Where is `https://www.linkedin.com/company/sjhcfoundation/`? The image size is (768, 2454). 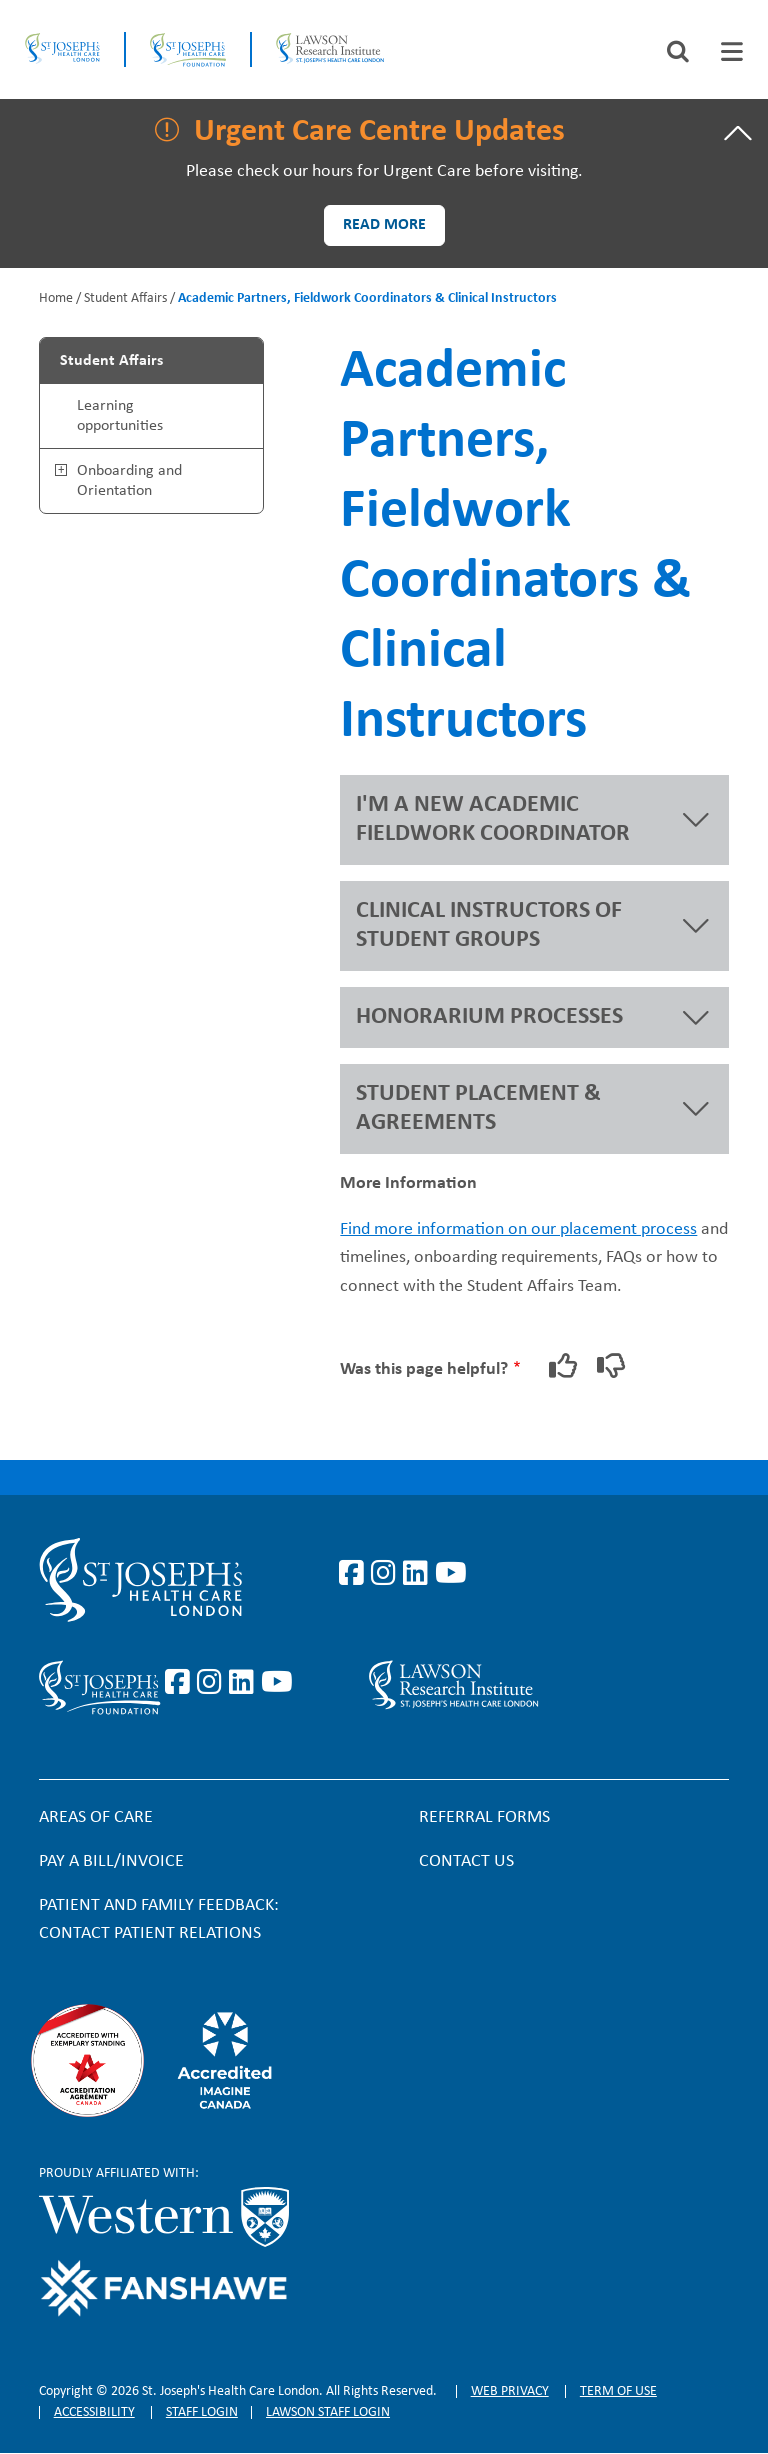
https://www.linkedin.com/company/sjhcfoundation/ is located at coordinates (245, 1683).